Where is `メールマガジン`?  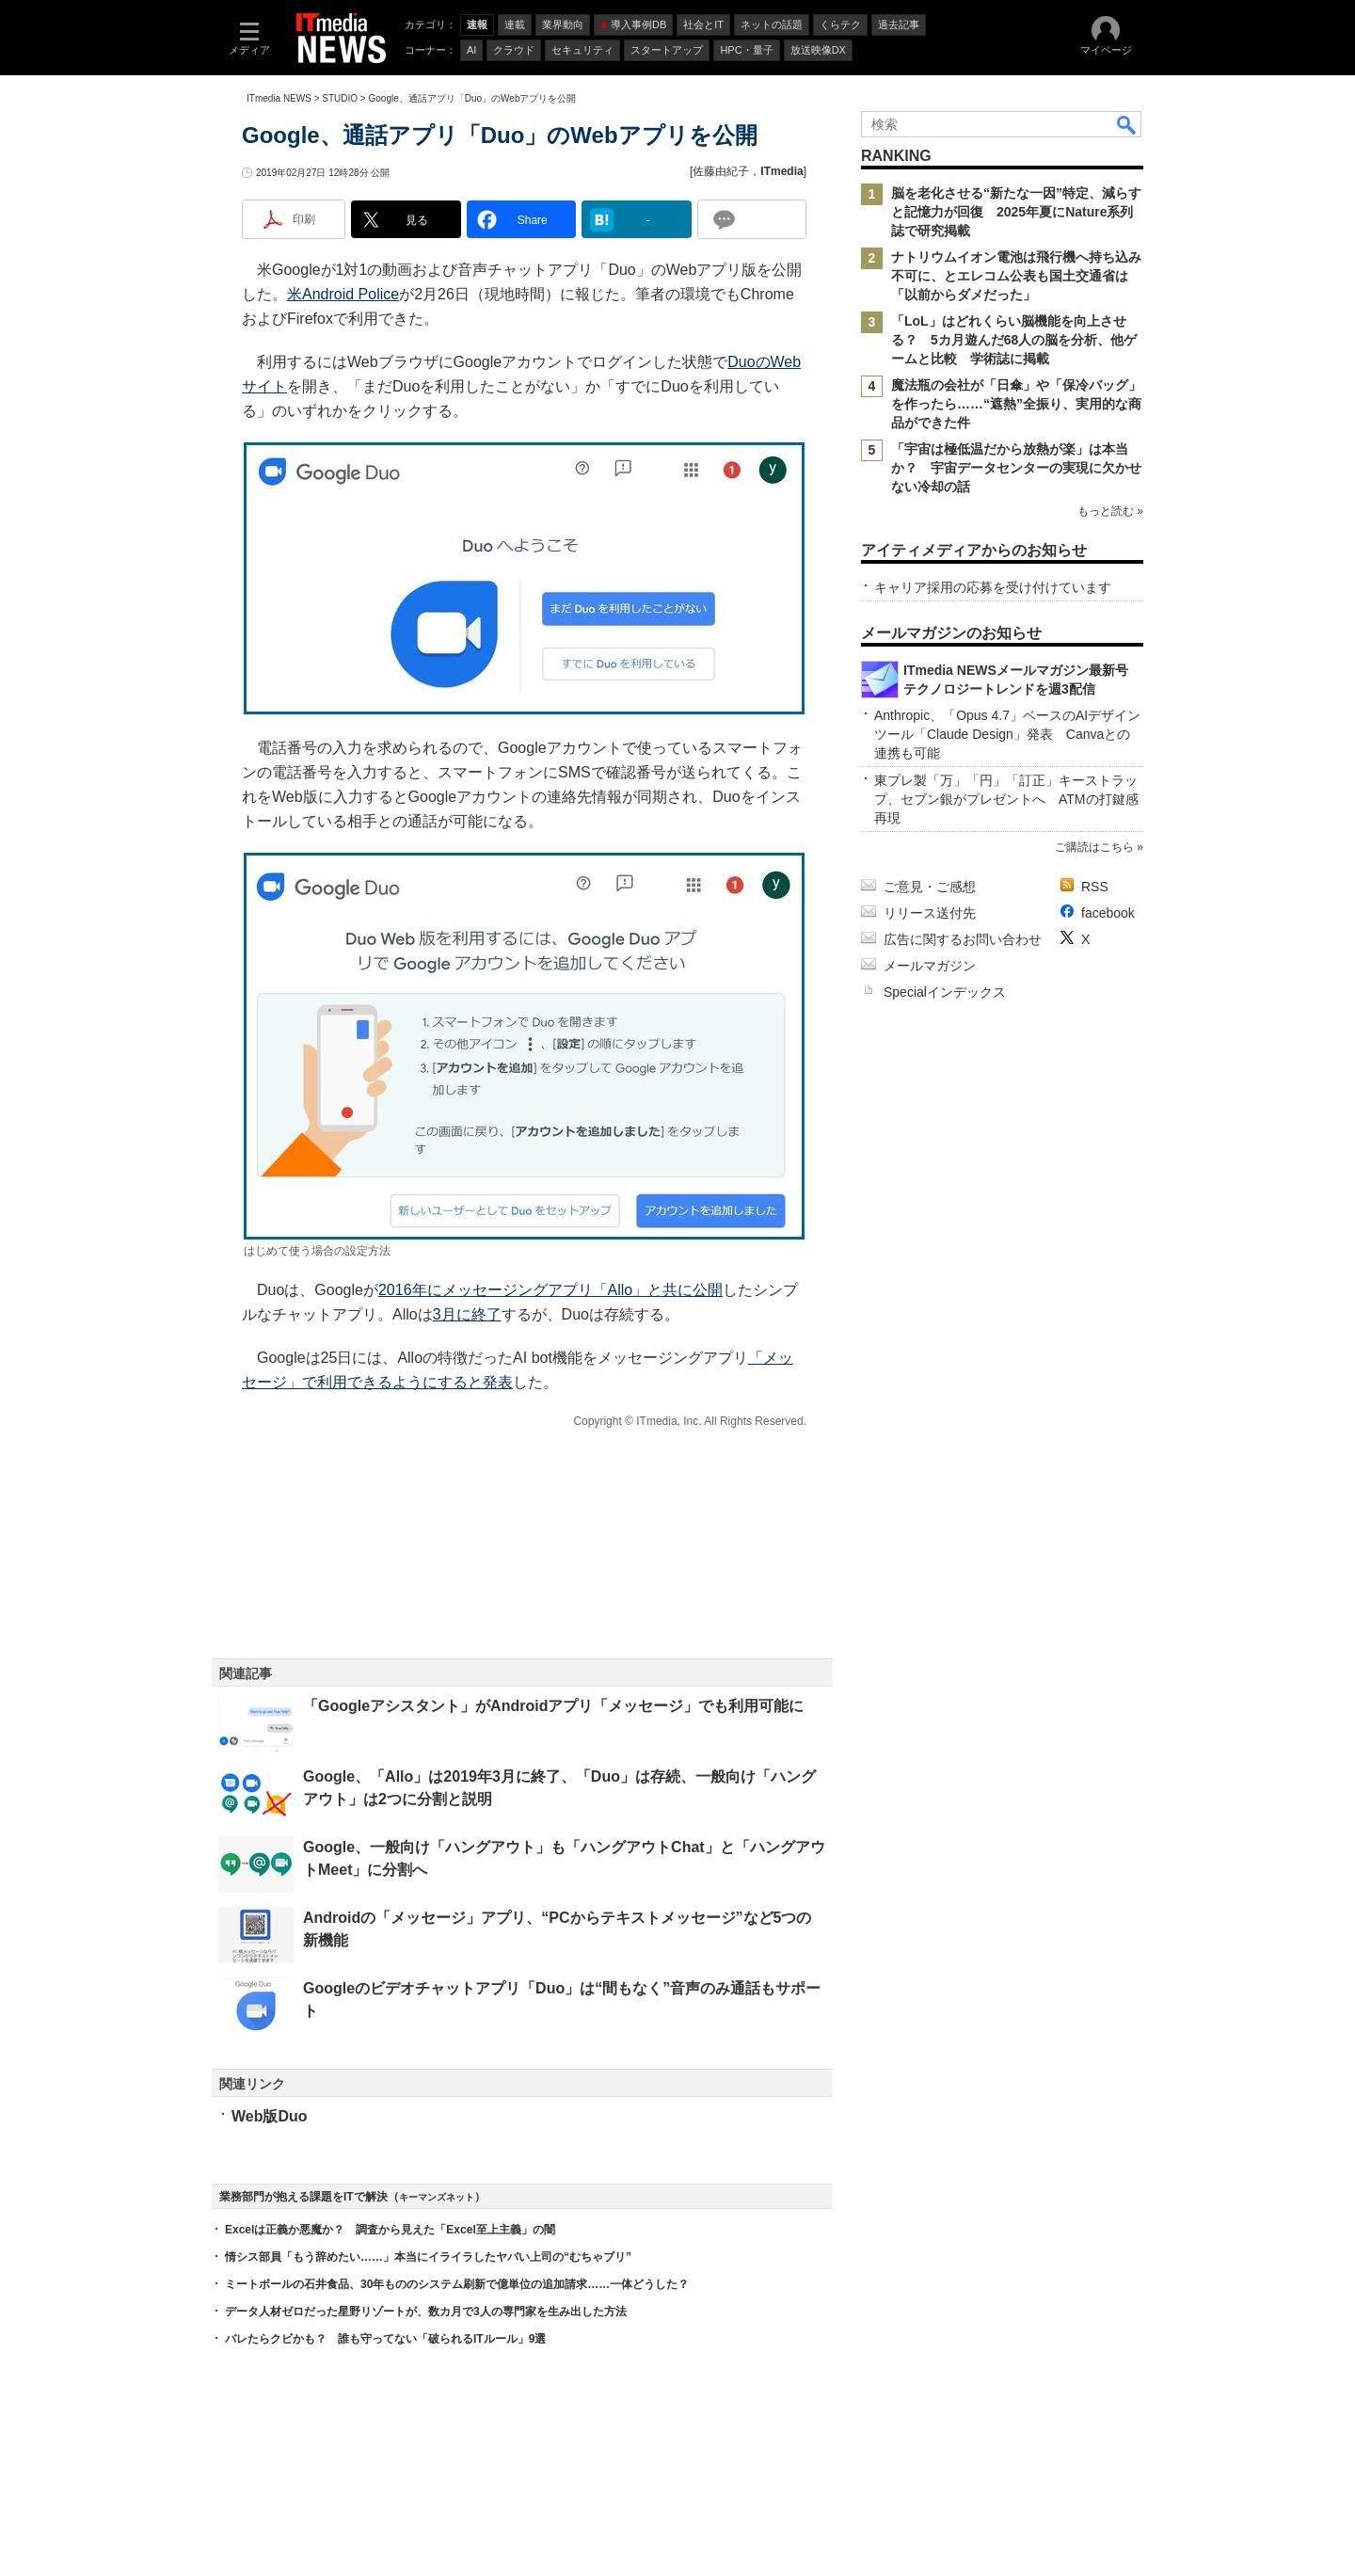 メールマガジン is located at coordinates (930, 965).